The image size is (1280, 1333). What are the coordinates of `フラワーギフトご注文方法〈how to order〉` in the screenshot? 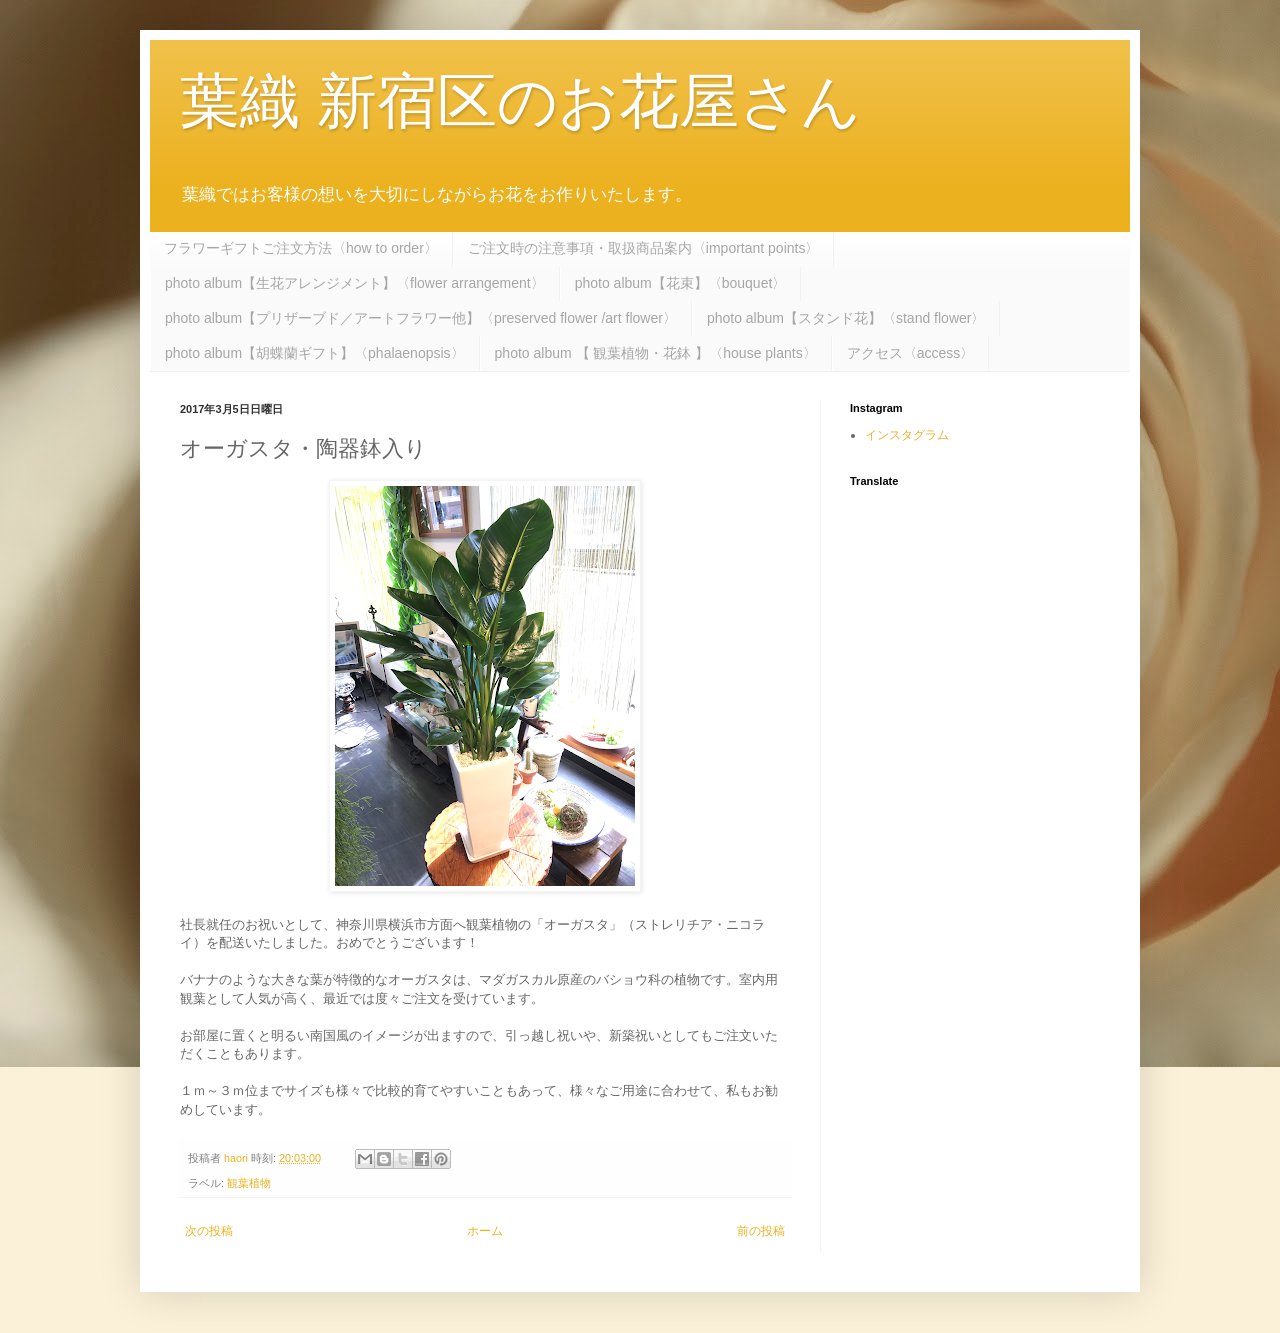 It's located at (301, 248).